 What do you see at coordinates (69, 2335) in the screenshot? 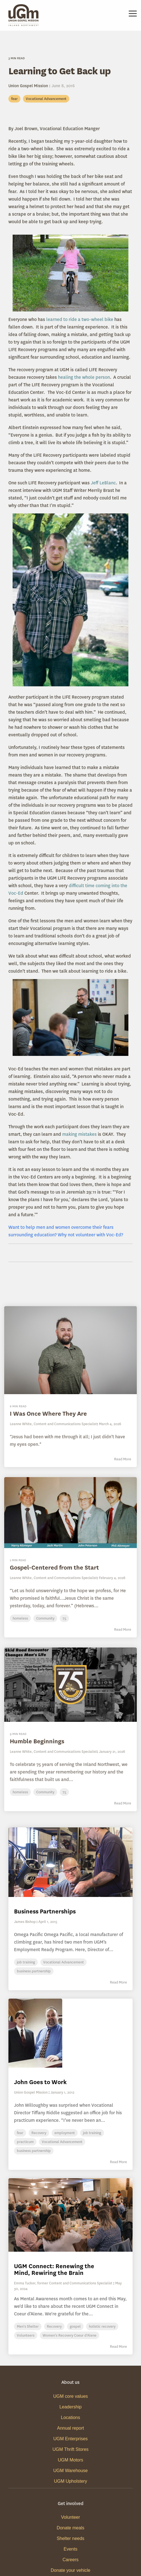
I see `Women's Recovery Coeur d'Alene [listitem]` at bounding box center [69, 2335].